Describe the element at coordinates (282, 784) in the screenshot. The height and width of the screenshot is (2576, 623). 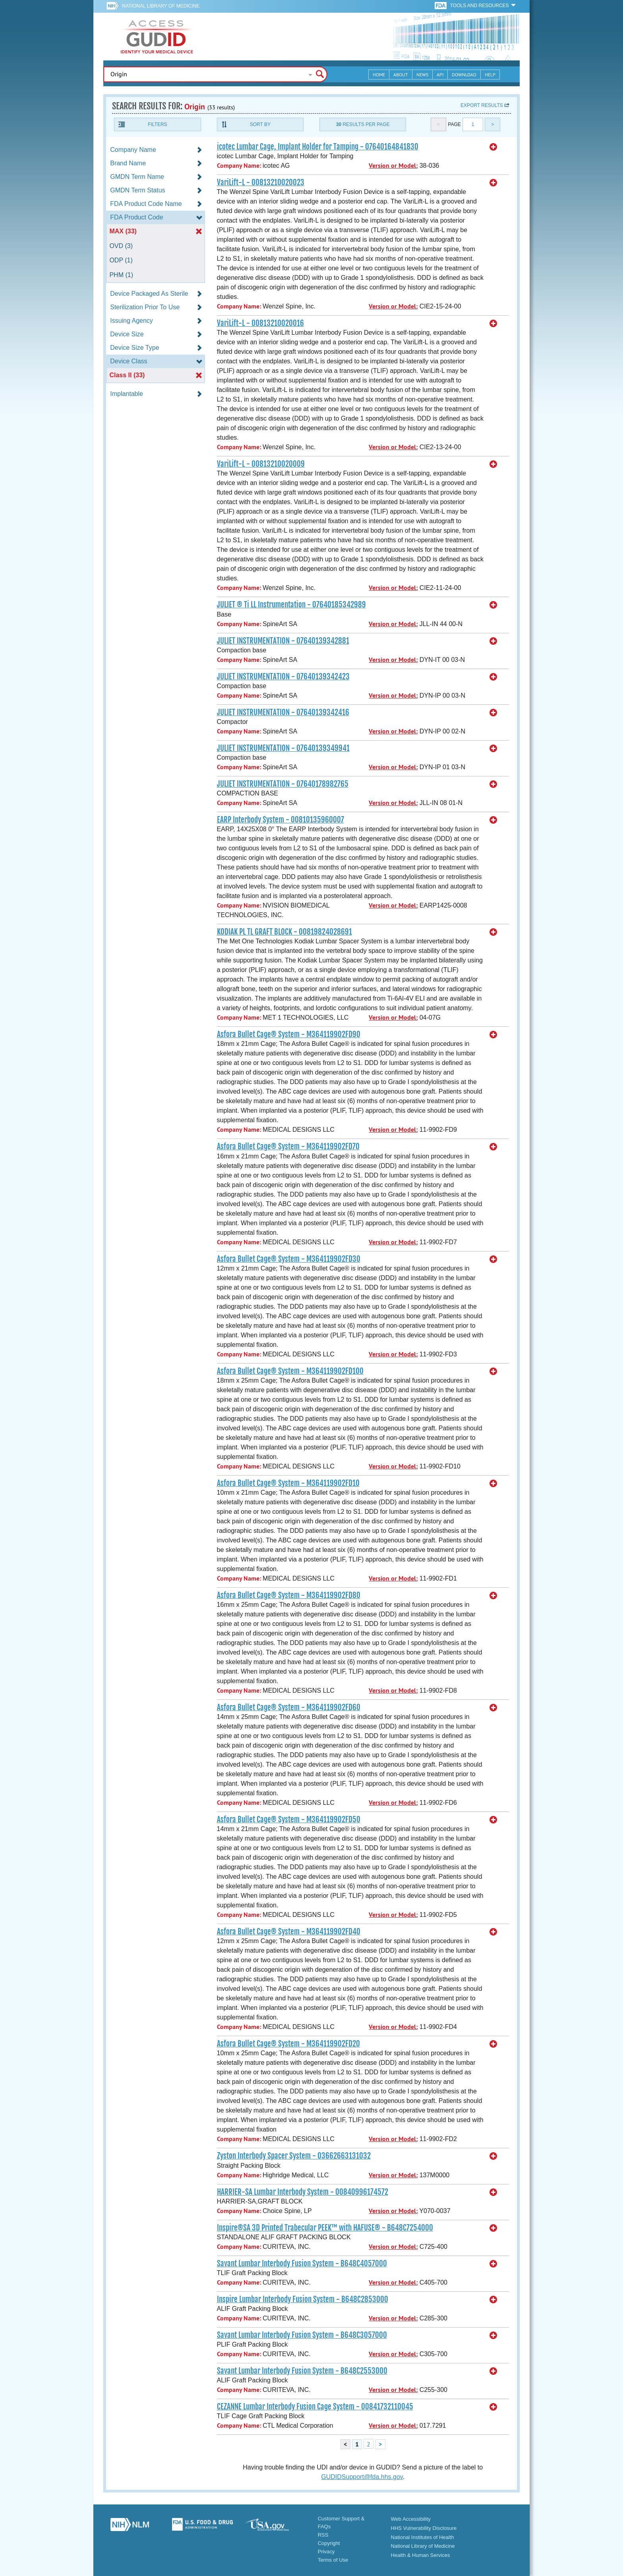
I see `JULIET INSTRUMENTATION - 07640178982765` at that location.